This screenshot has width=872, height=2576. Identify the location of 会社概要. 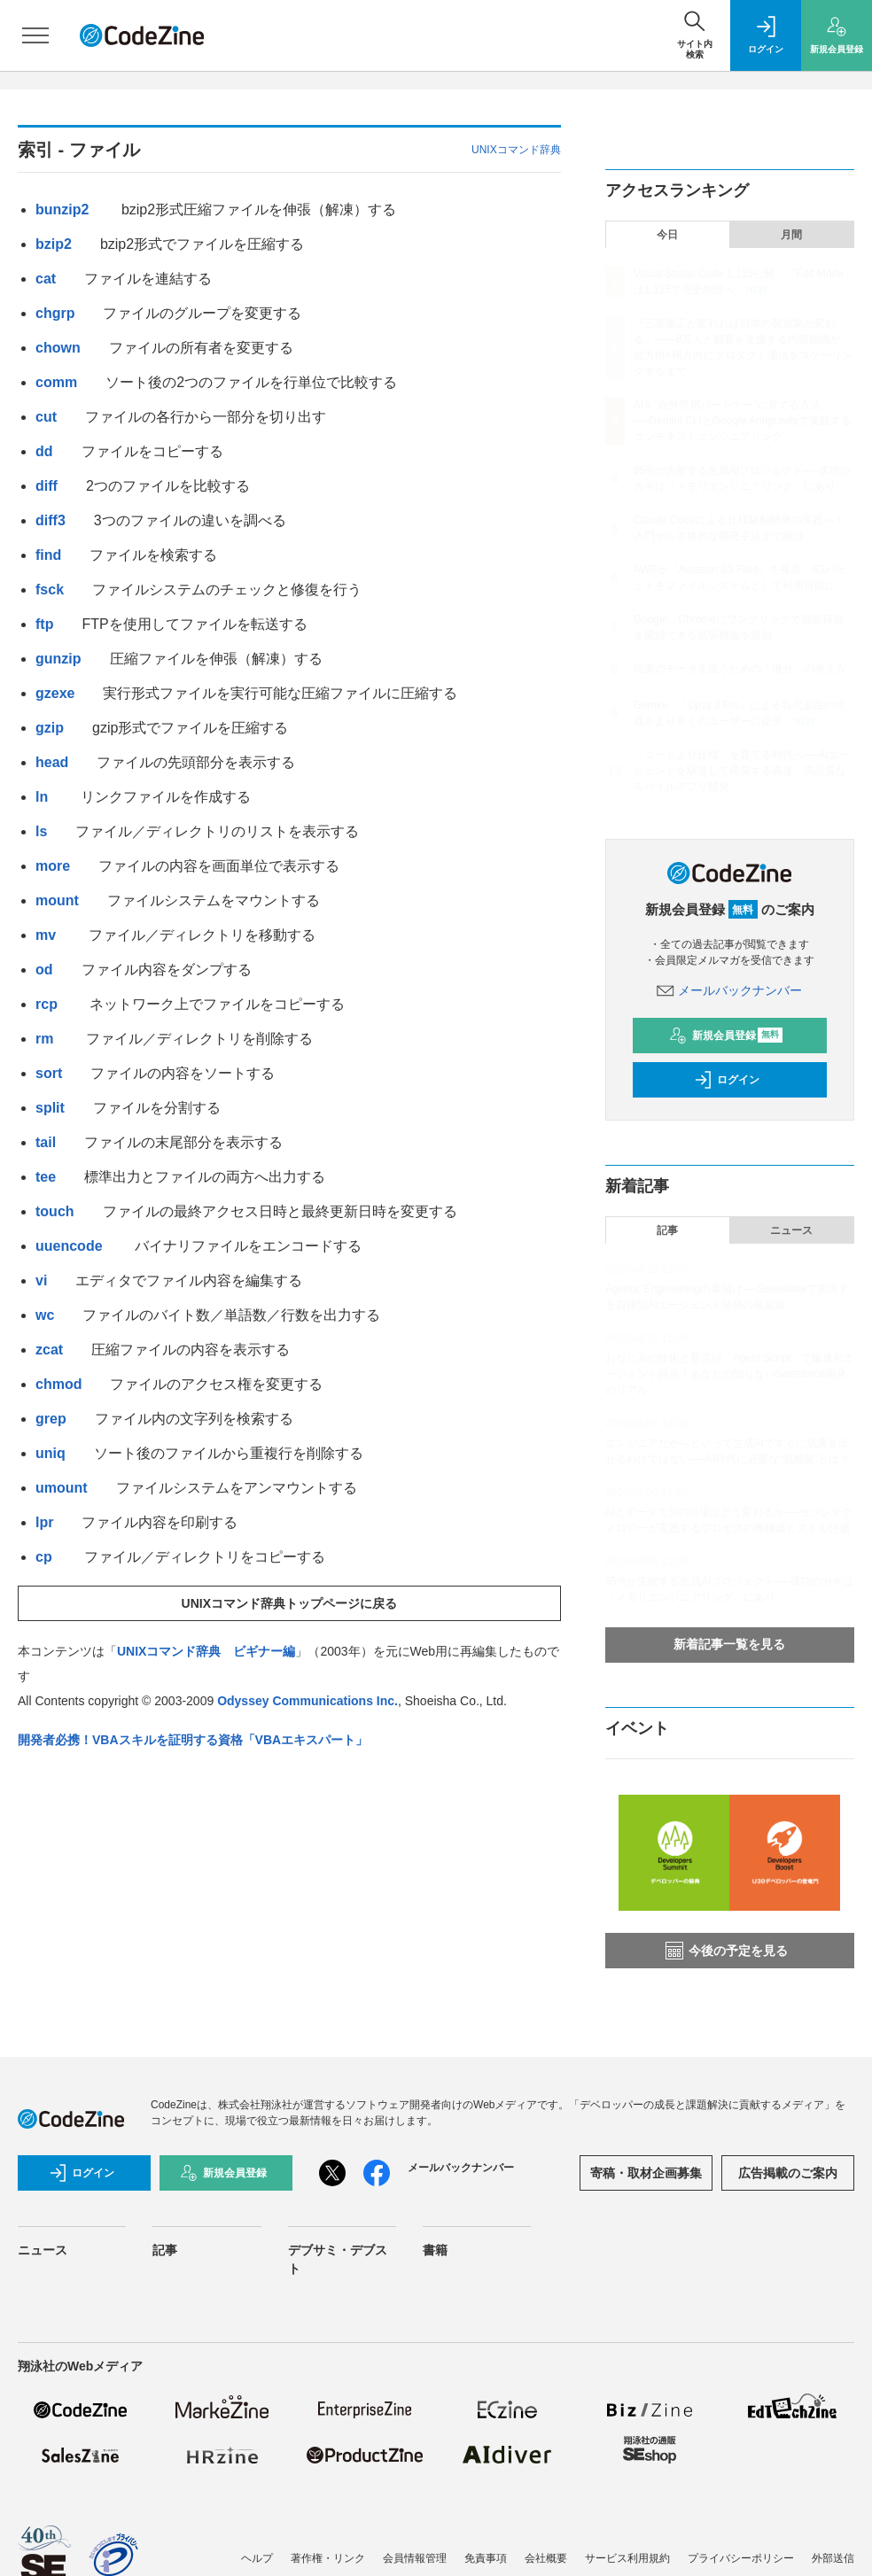
(546, 2558).